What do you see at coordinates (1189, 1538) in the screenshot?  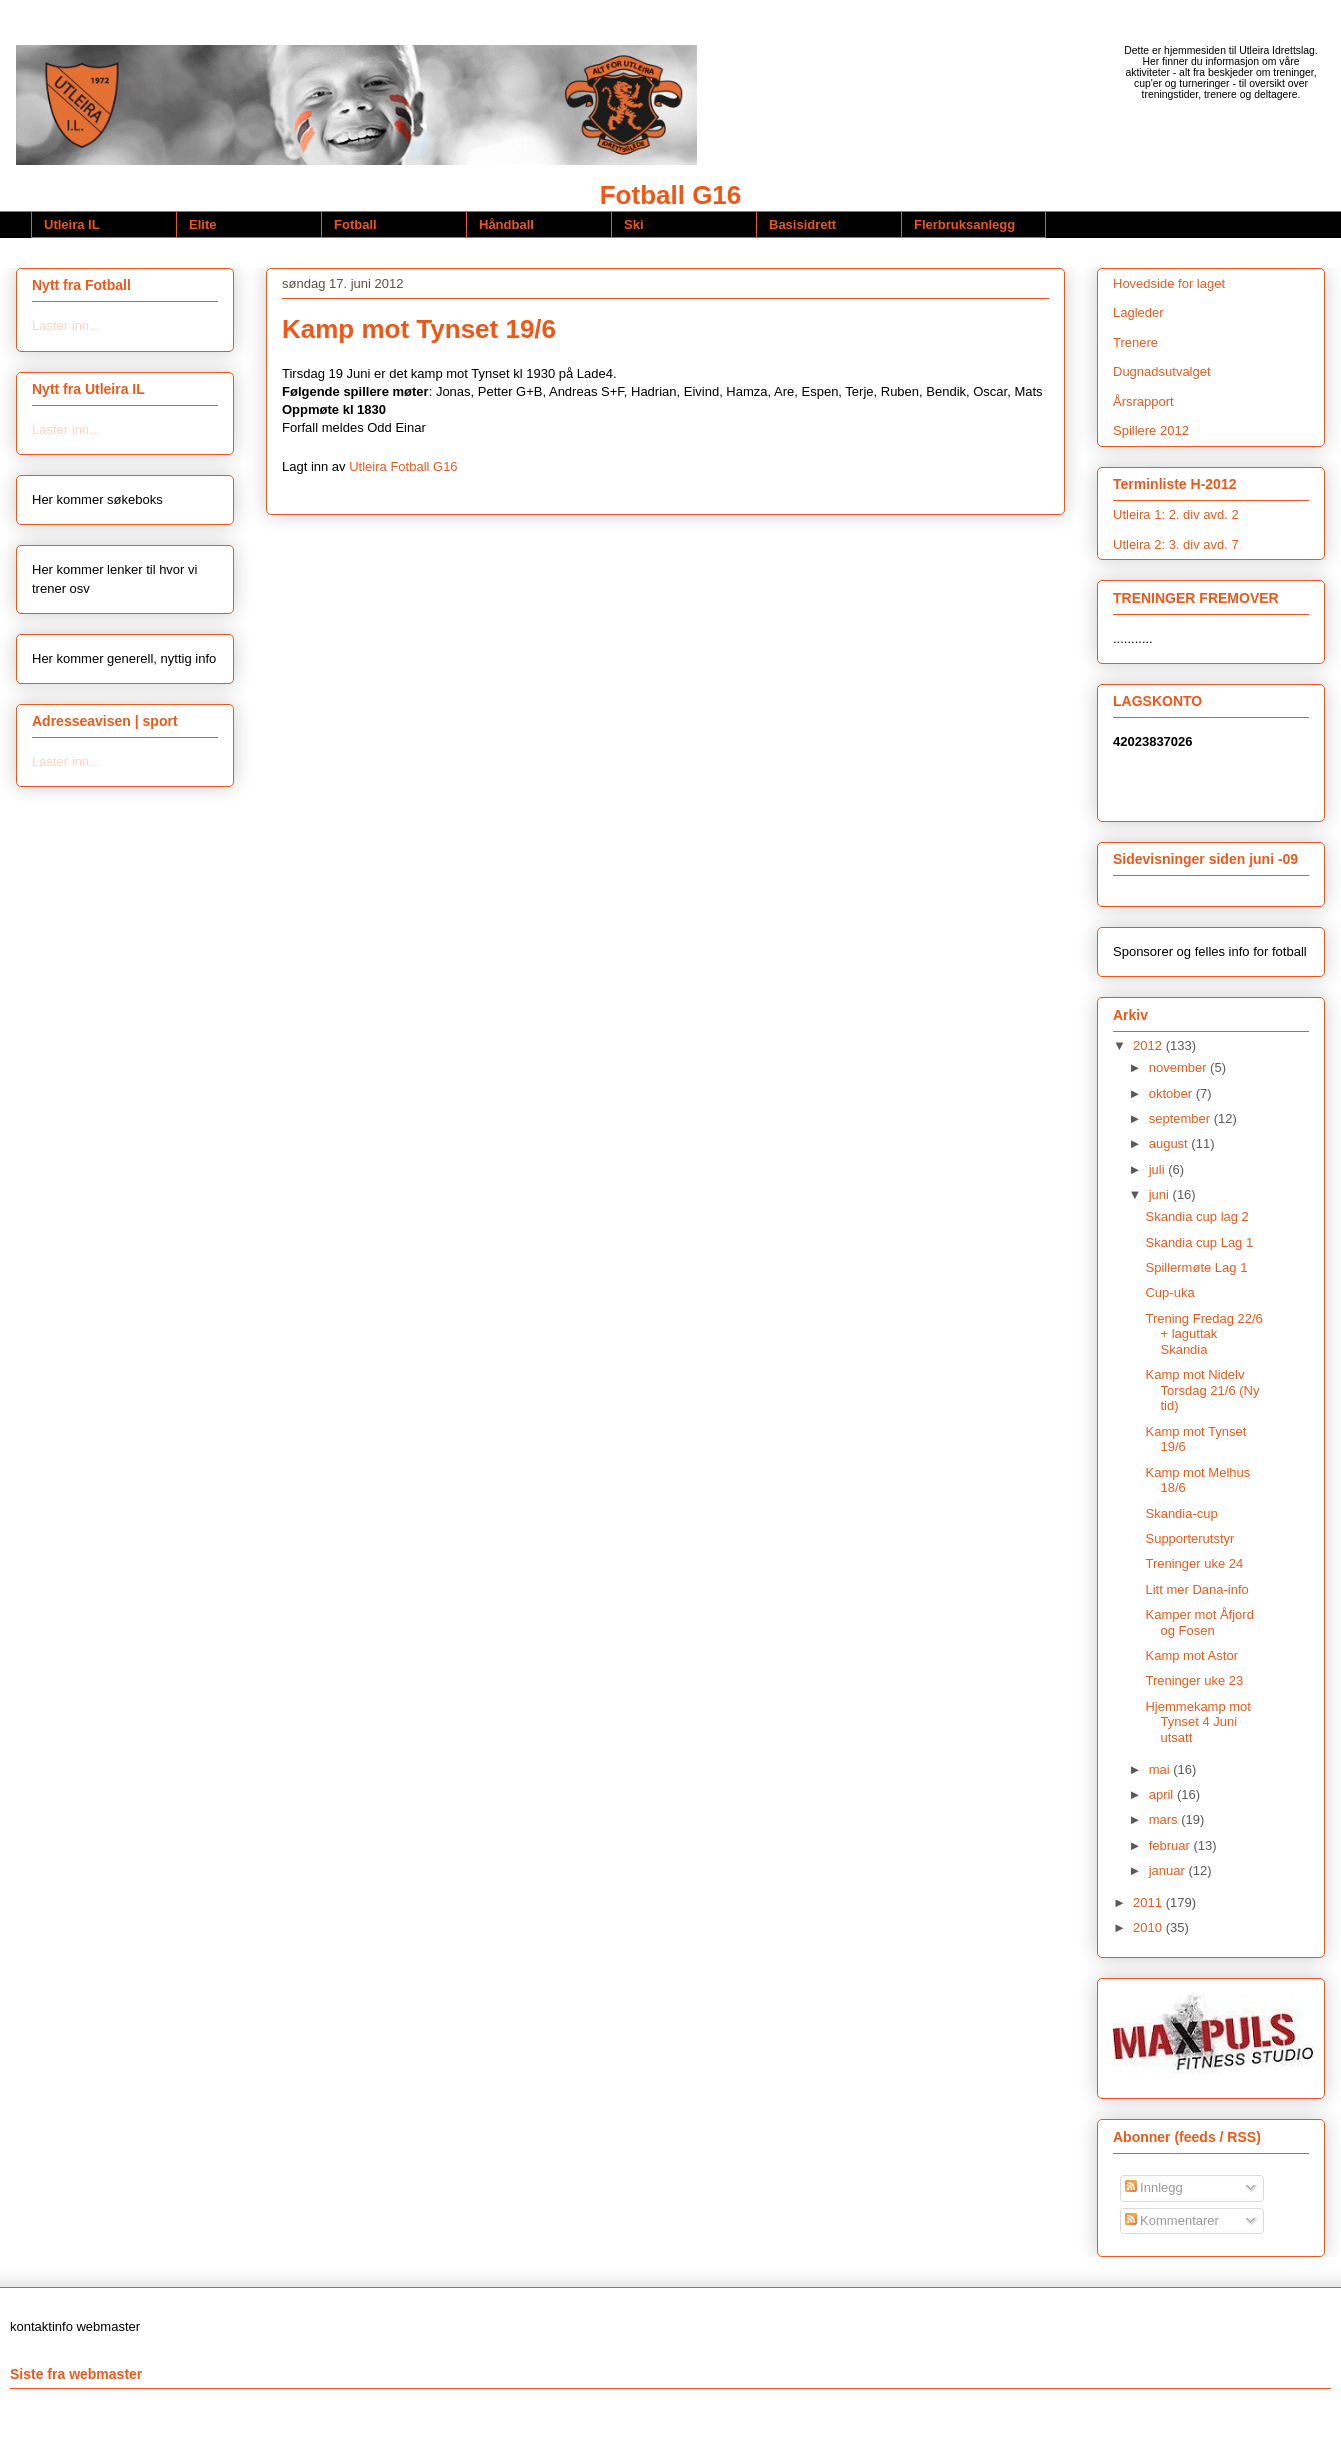 I see `Supporterutstyr` at bounding box center [1189, 1538].